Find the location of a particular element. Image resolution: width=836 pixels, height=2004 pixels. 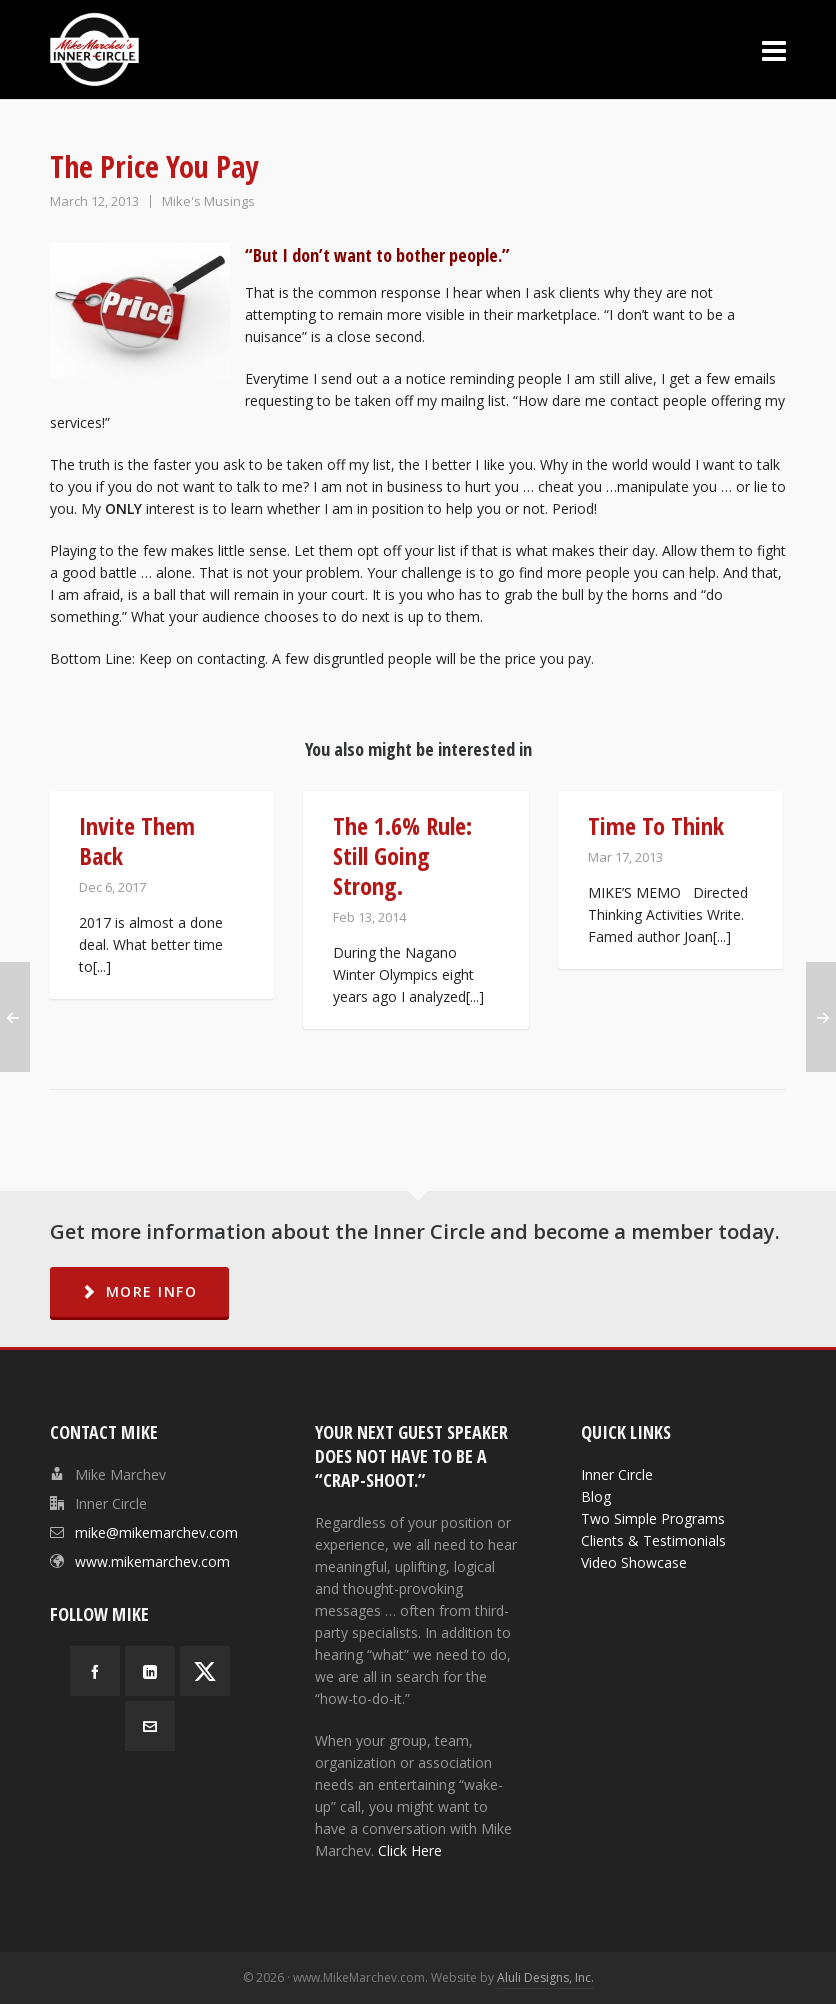

Aluli Designs, Inc. is located at coordinates (545, 1977).